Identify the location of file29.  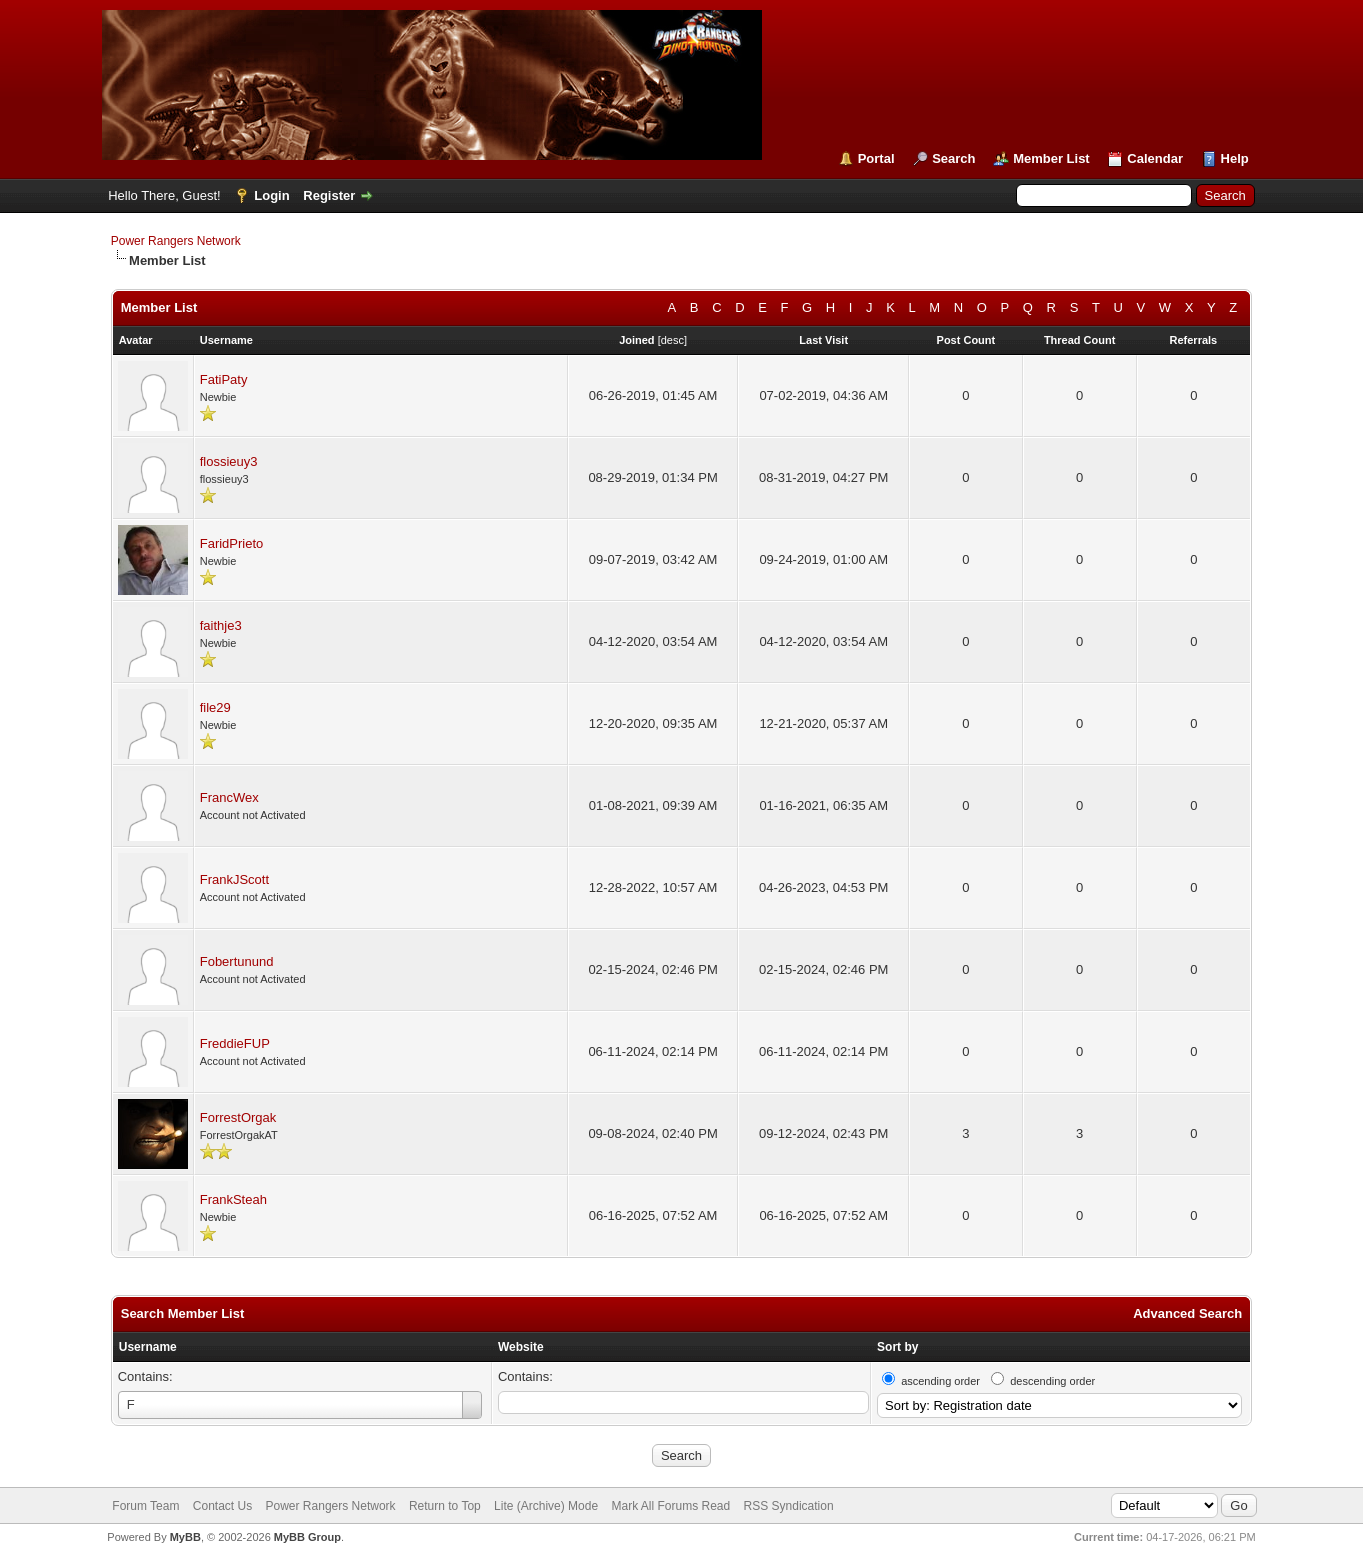
(215, 707).